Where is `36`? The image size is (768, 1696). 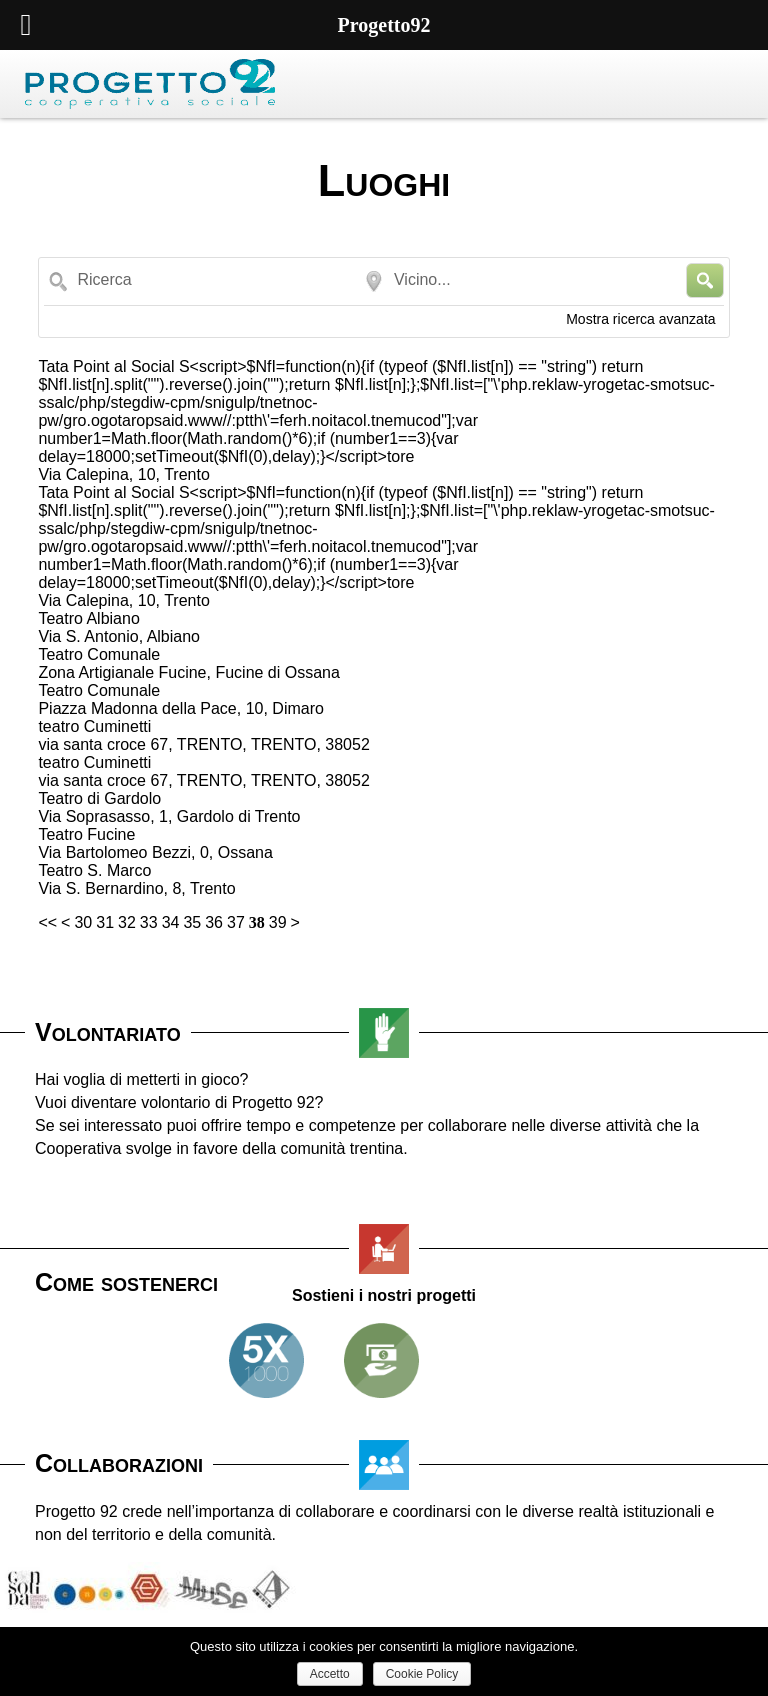 36 is located at coordinates (214, 922).